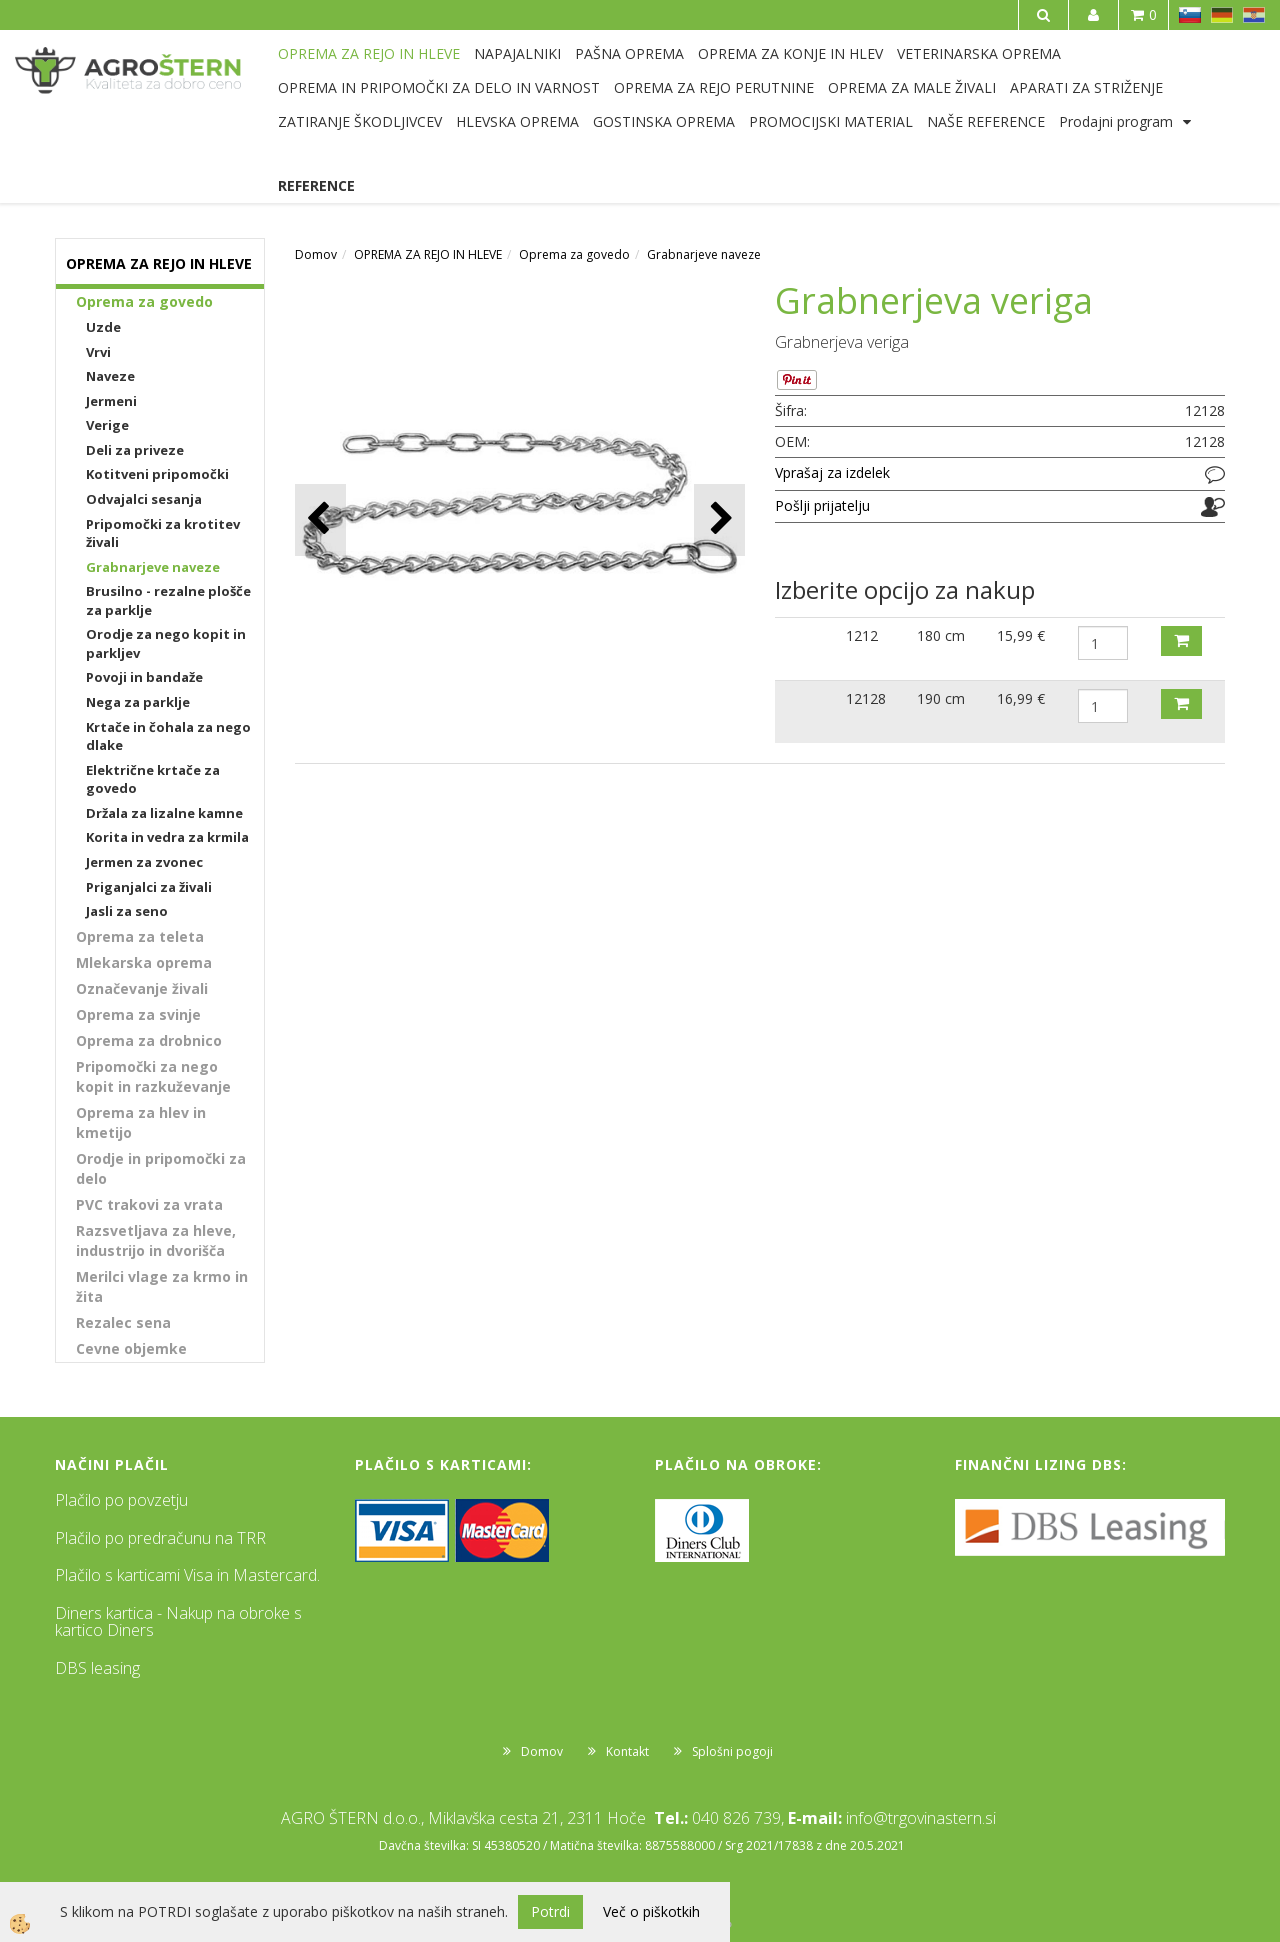 This screenshot has width=1280, height=1942. What do you see at coordinates (144, 677) in the screenshot?
I see `Povoji in bandaže` at bounding box center [144, 677].